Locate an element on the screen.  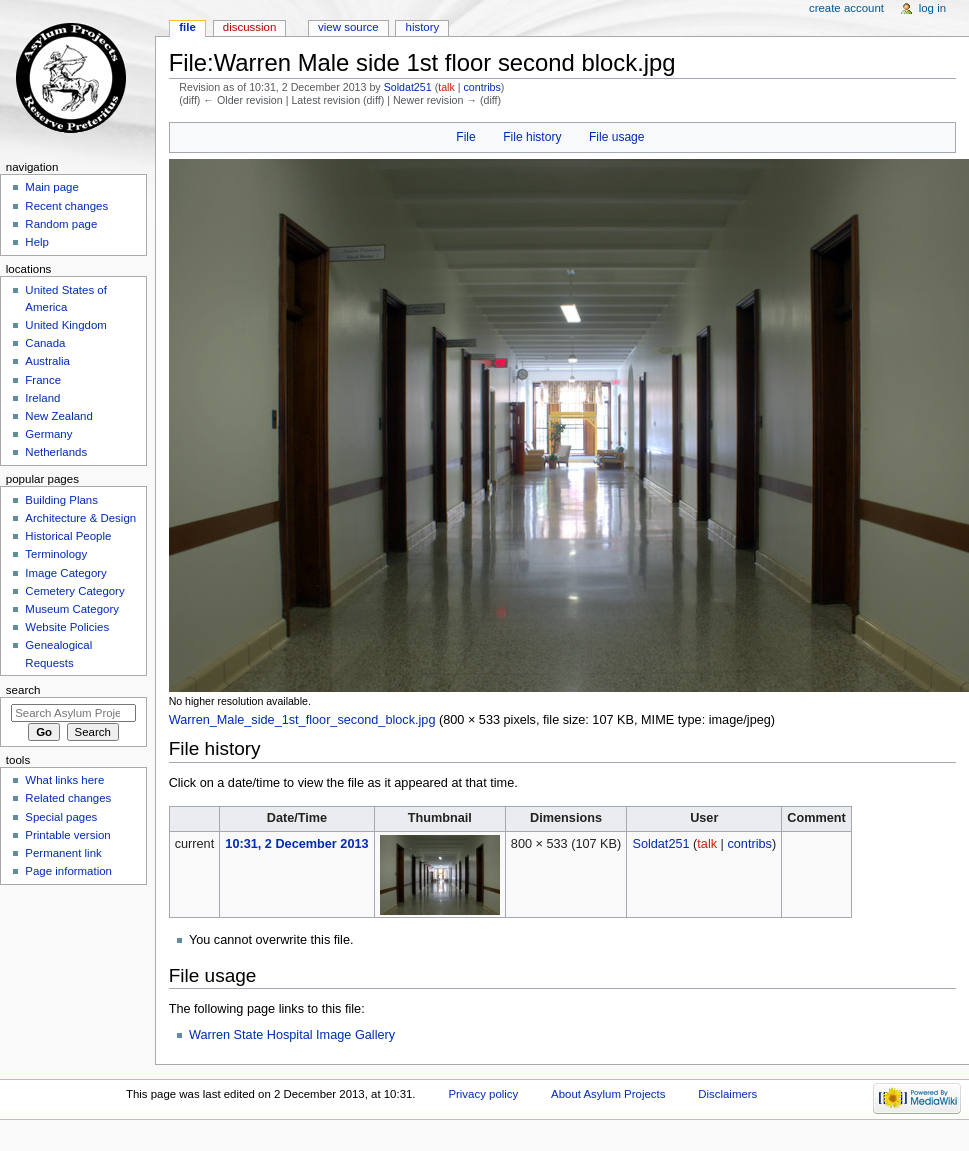
Privacy policy is located at coordinates (483, 1094).